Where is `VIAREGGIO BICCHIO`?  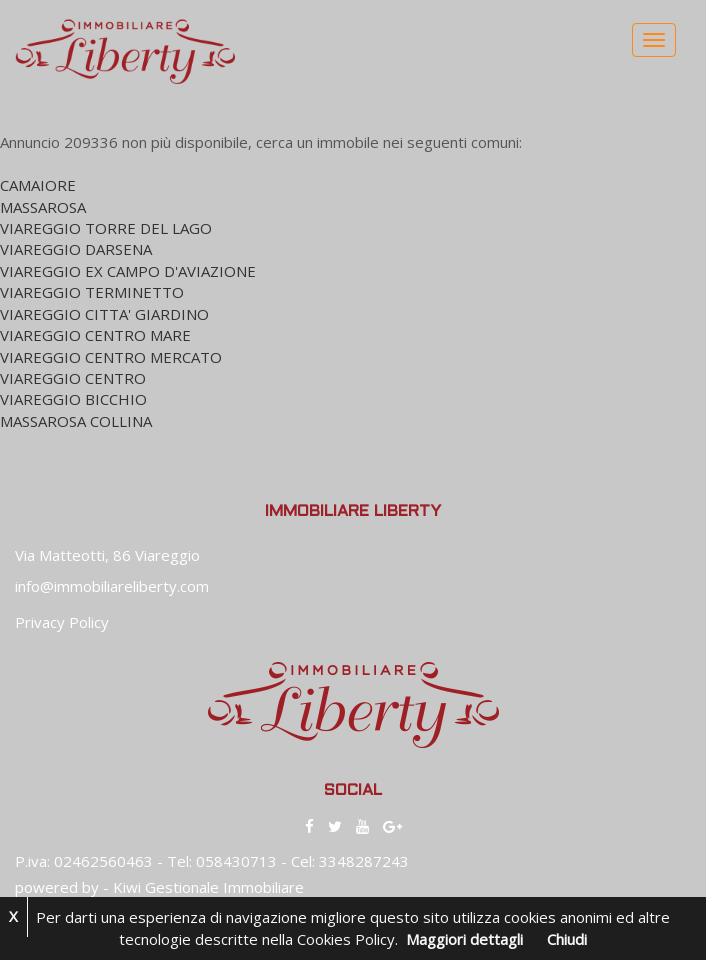 VIAREGGIO BICCHIO is located at coordinates (73, 399).